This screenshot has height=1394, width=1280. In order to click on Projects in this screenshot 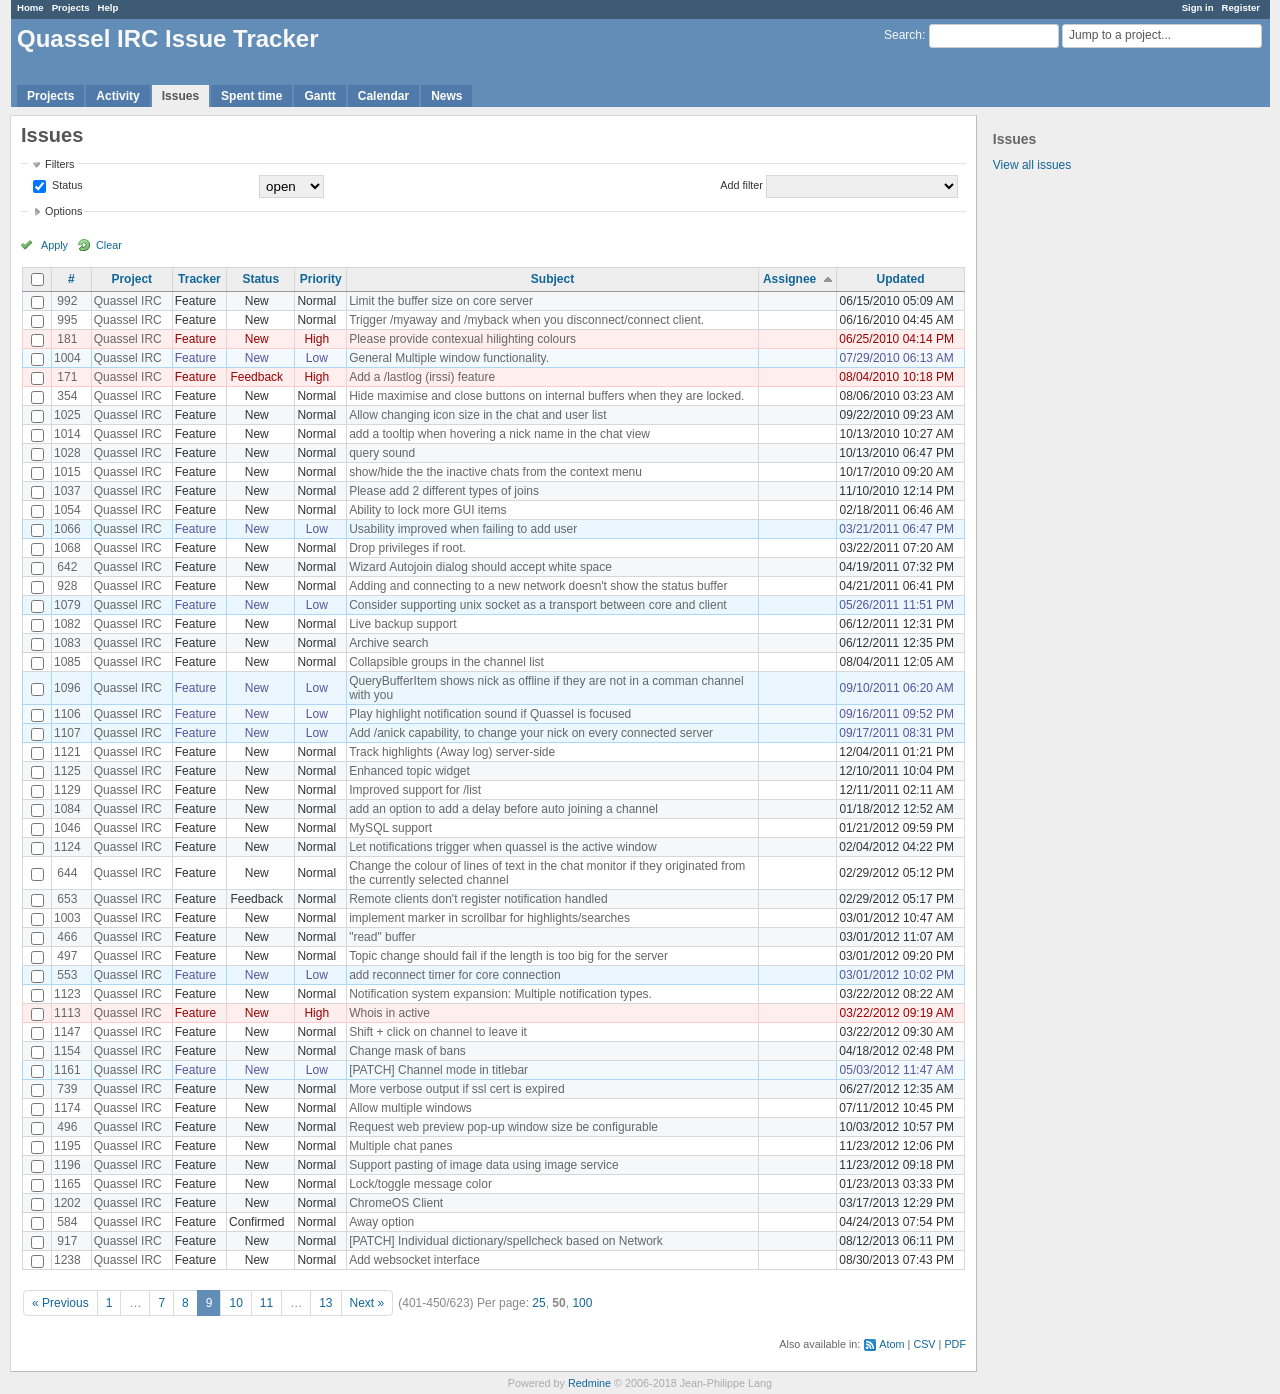, I will do `click(71, 7)`.